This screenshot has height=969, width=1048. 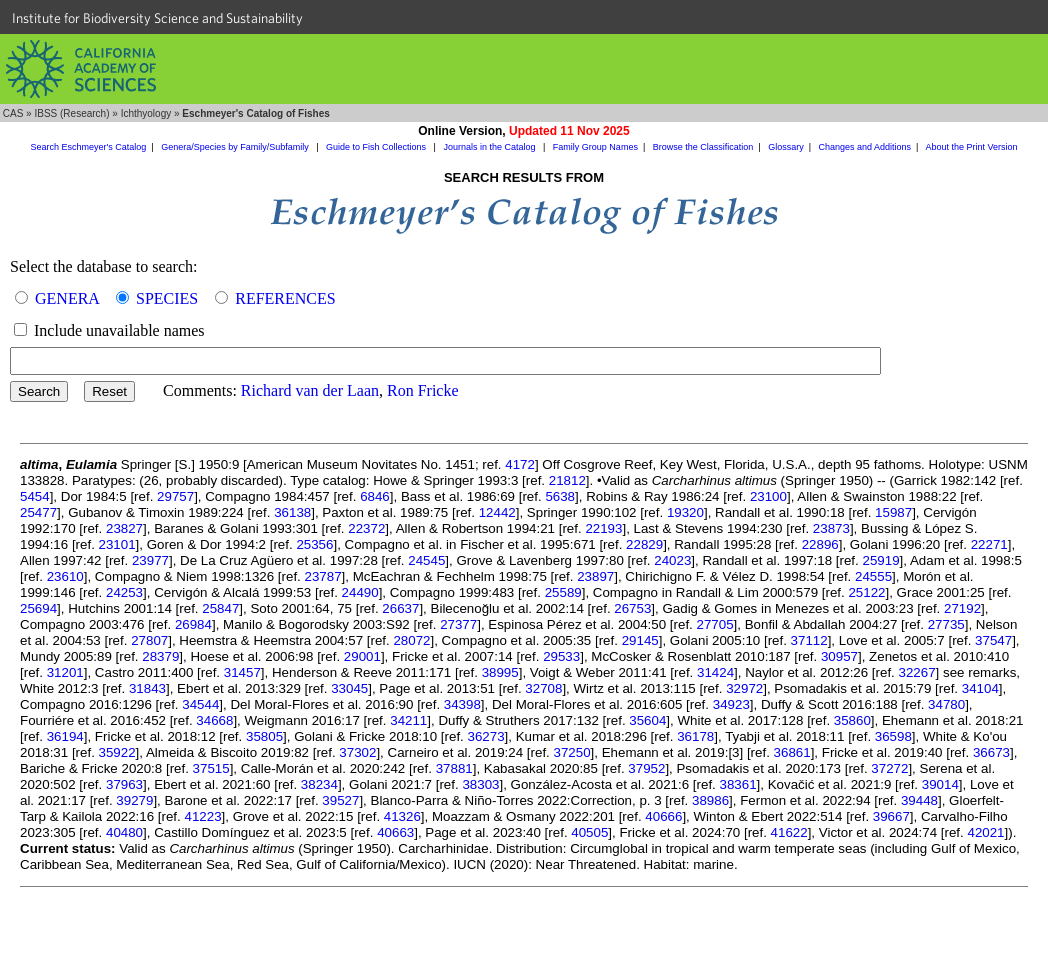 I want to click on 24253, so click(x=124, y=592).